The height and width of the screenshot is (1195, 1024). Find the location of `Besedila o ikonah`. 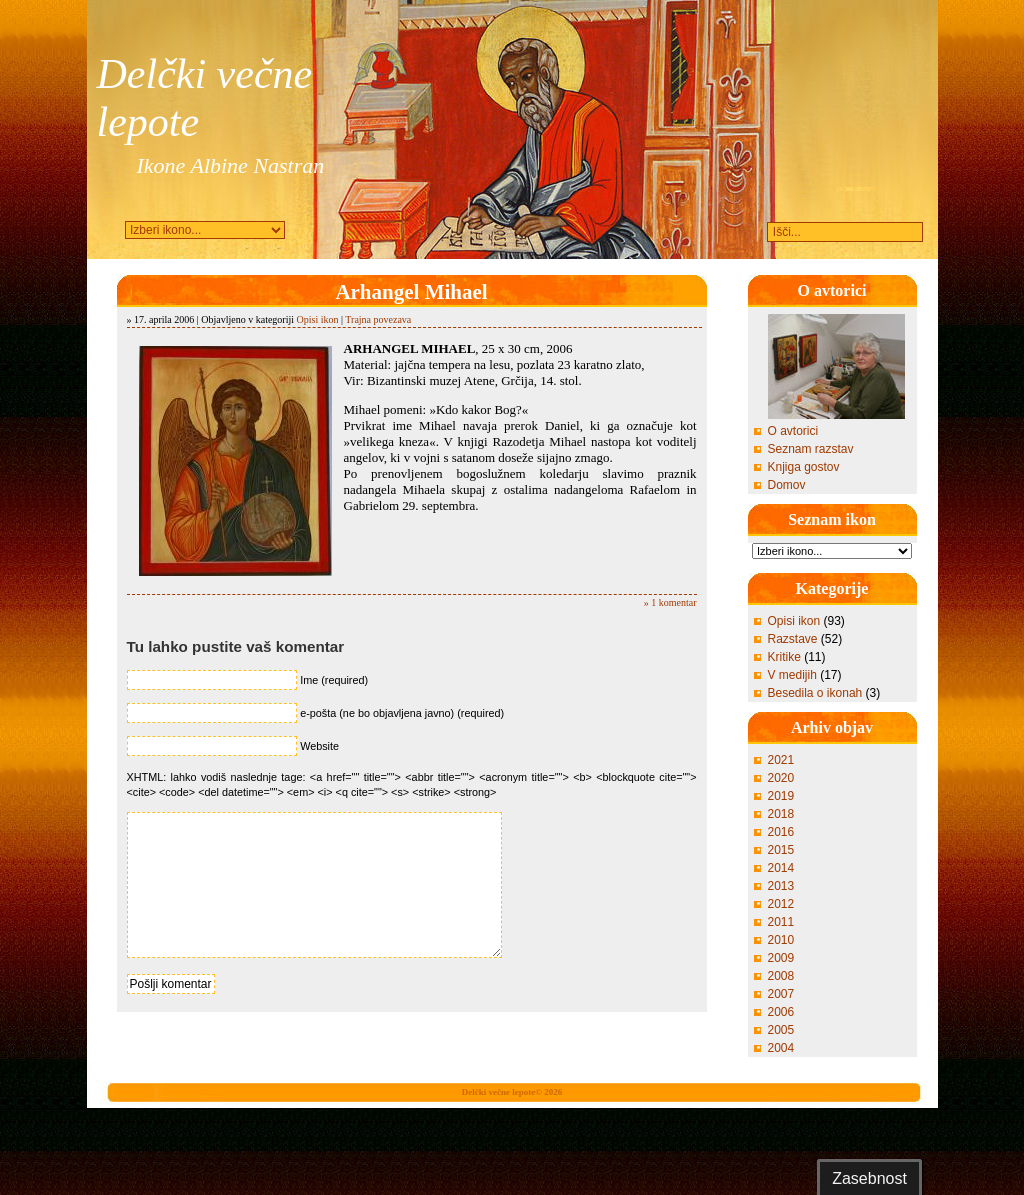

Besedila o ikonah is located at coordinates (815, 693).